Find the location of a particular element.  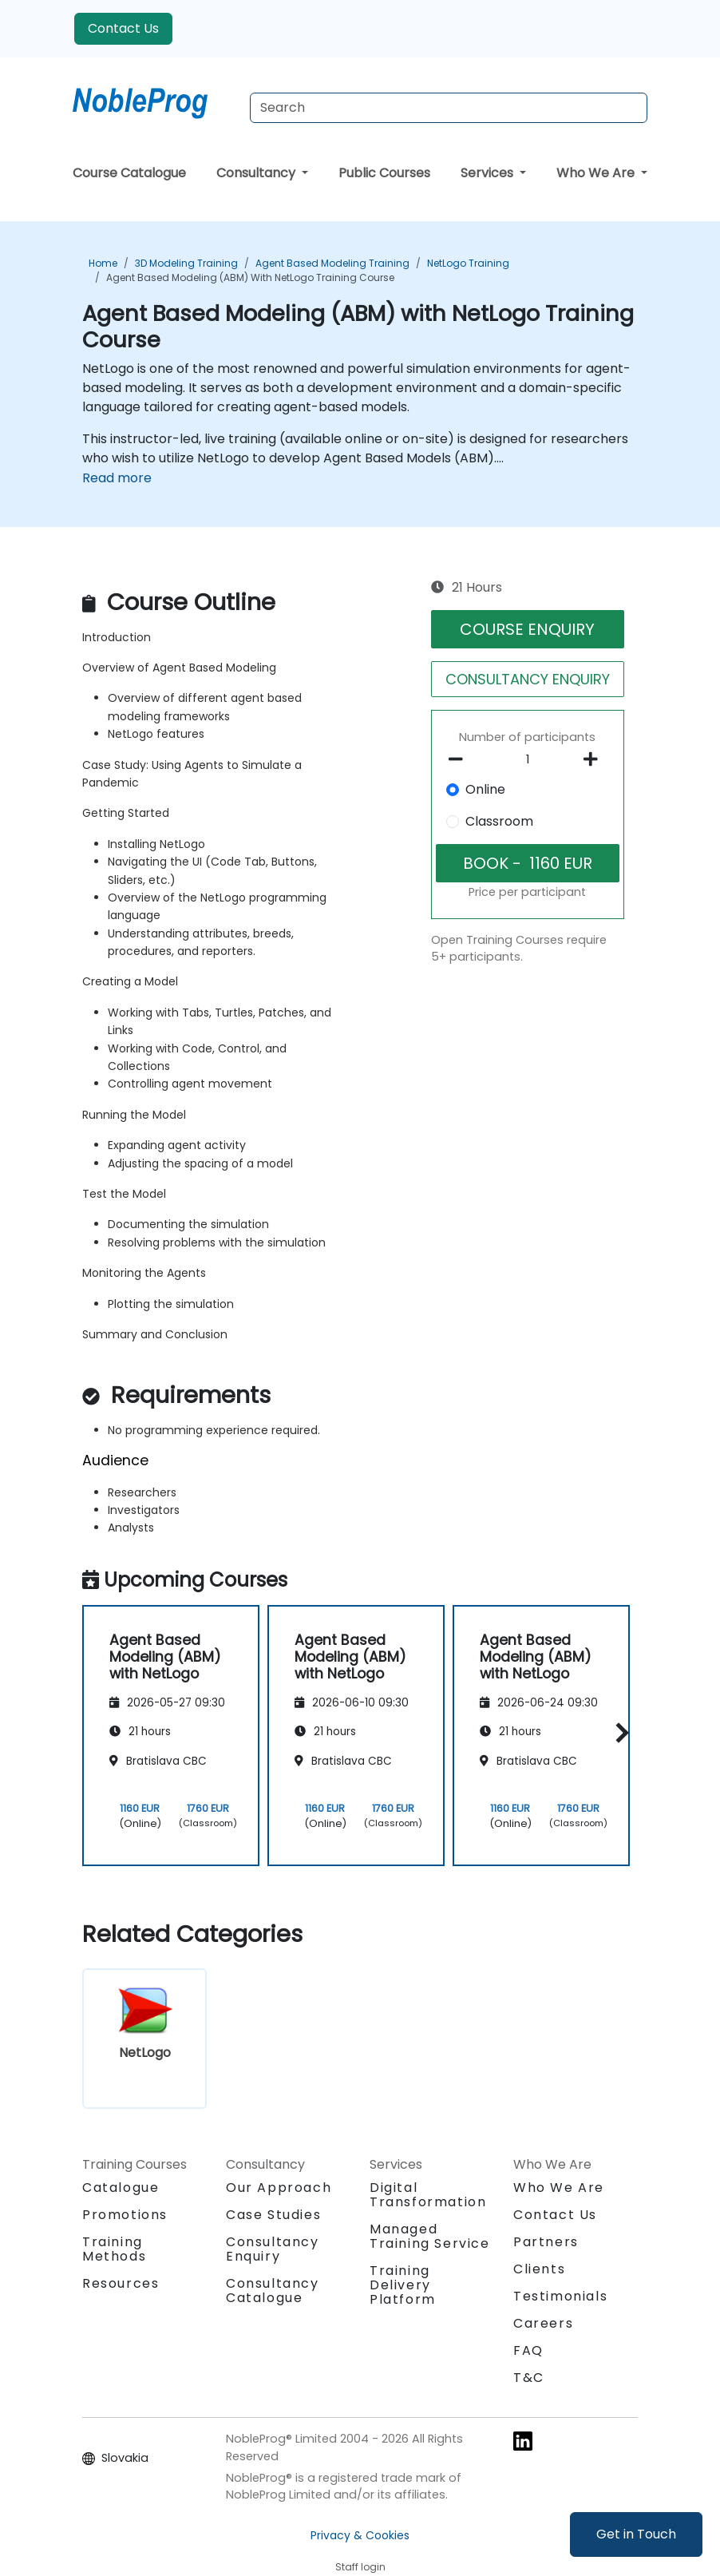

Course Catalogue is located at coordinates (129, 173).